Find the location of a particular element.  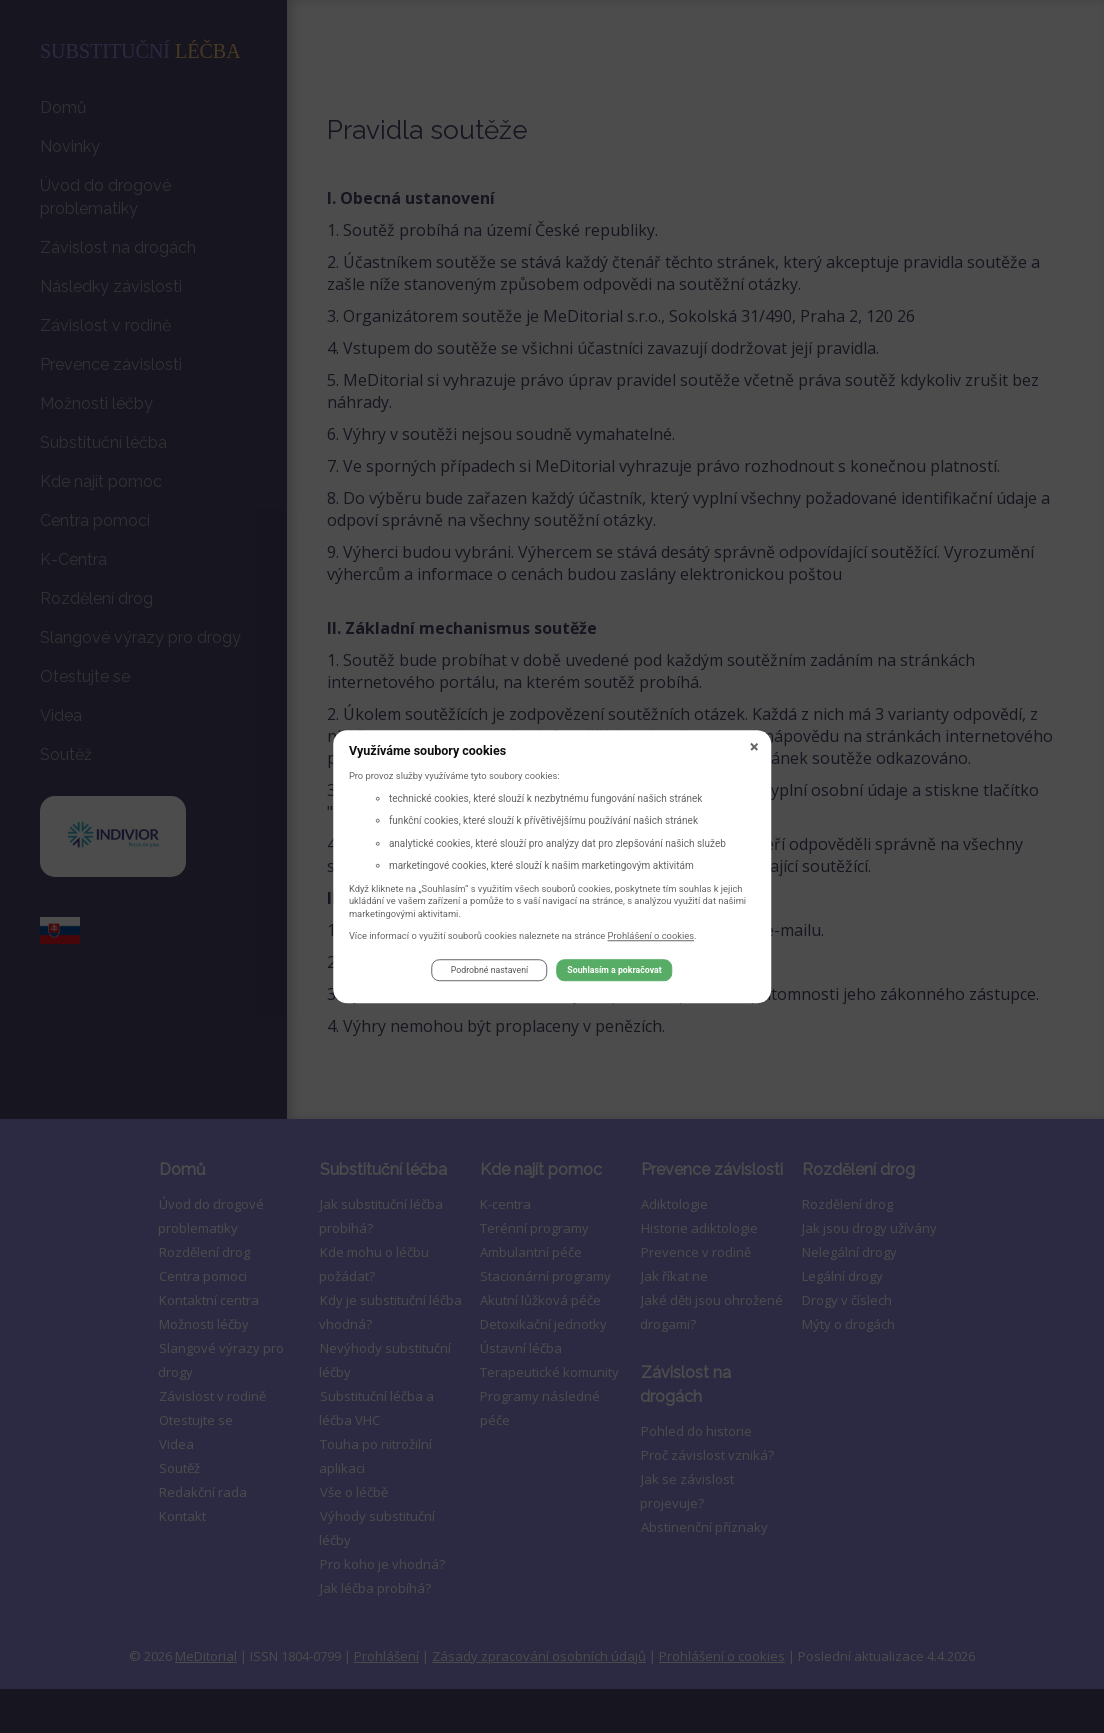

Prohlášení o cookies is located at coordinates (651, 938).